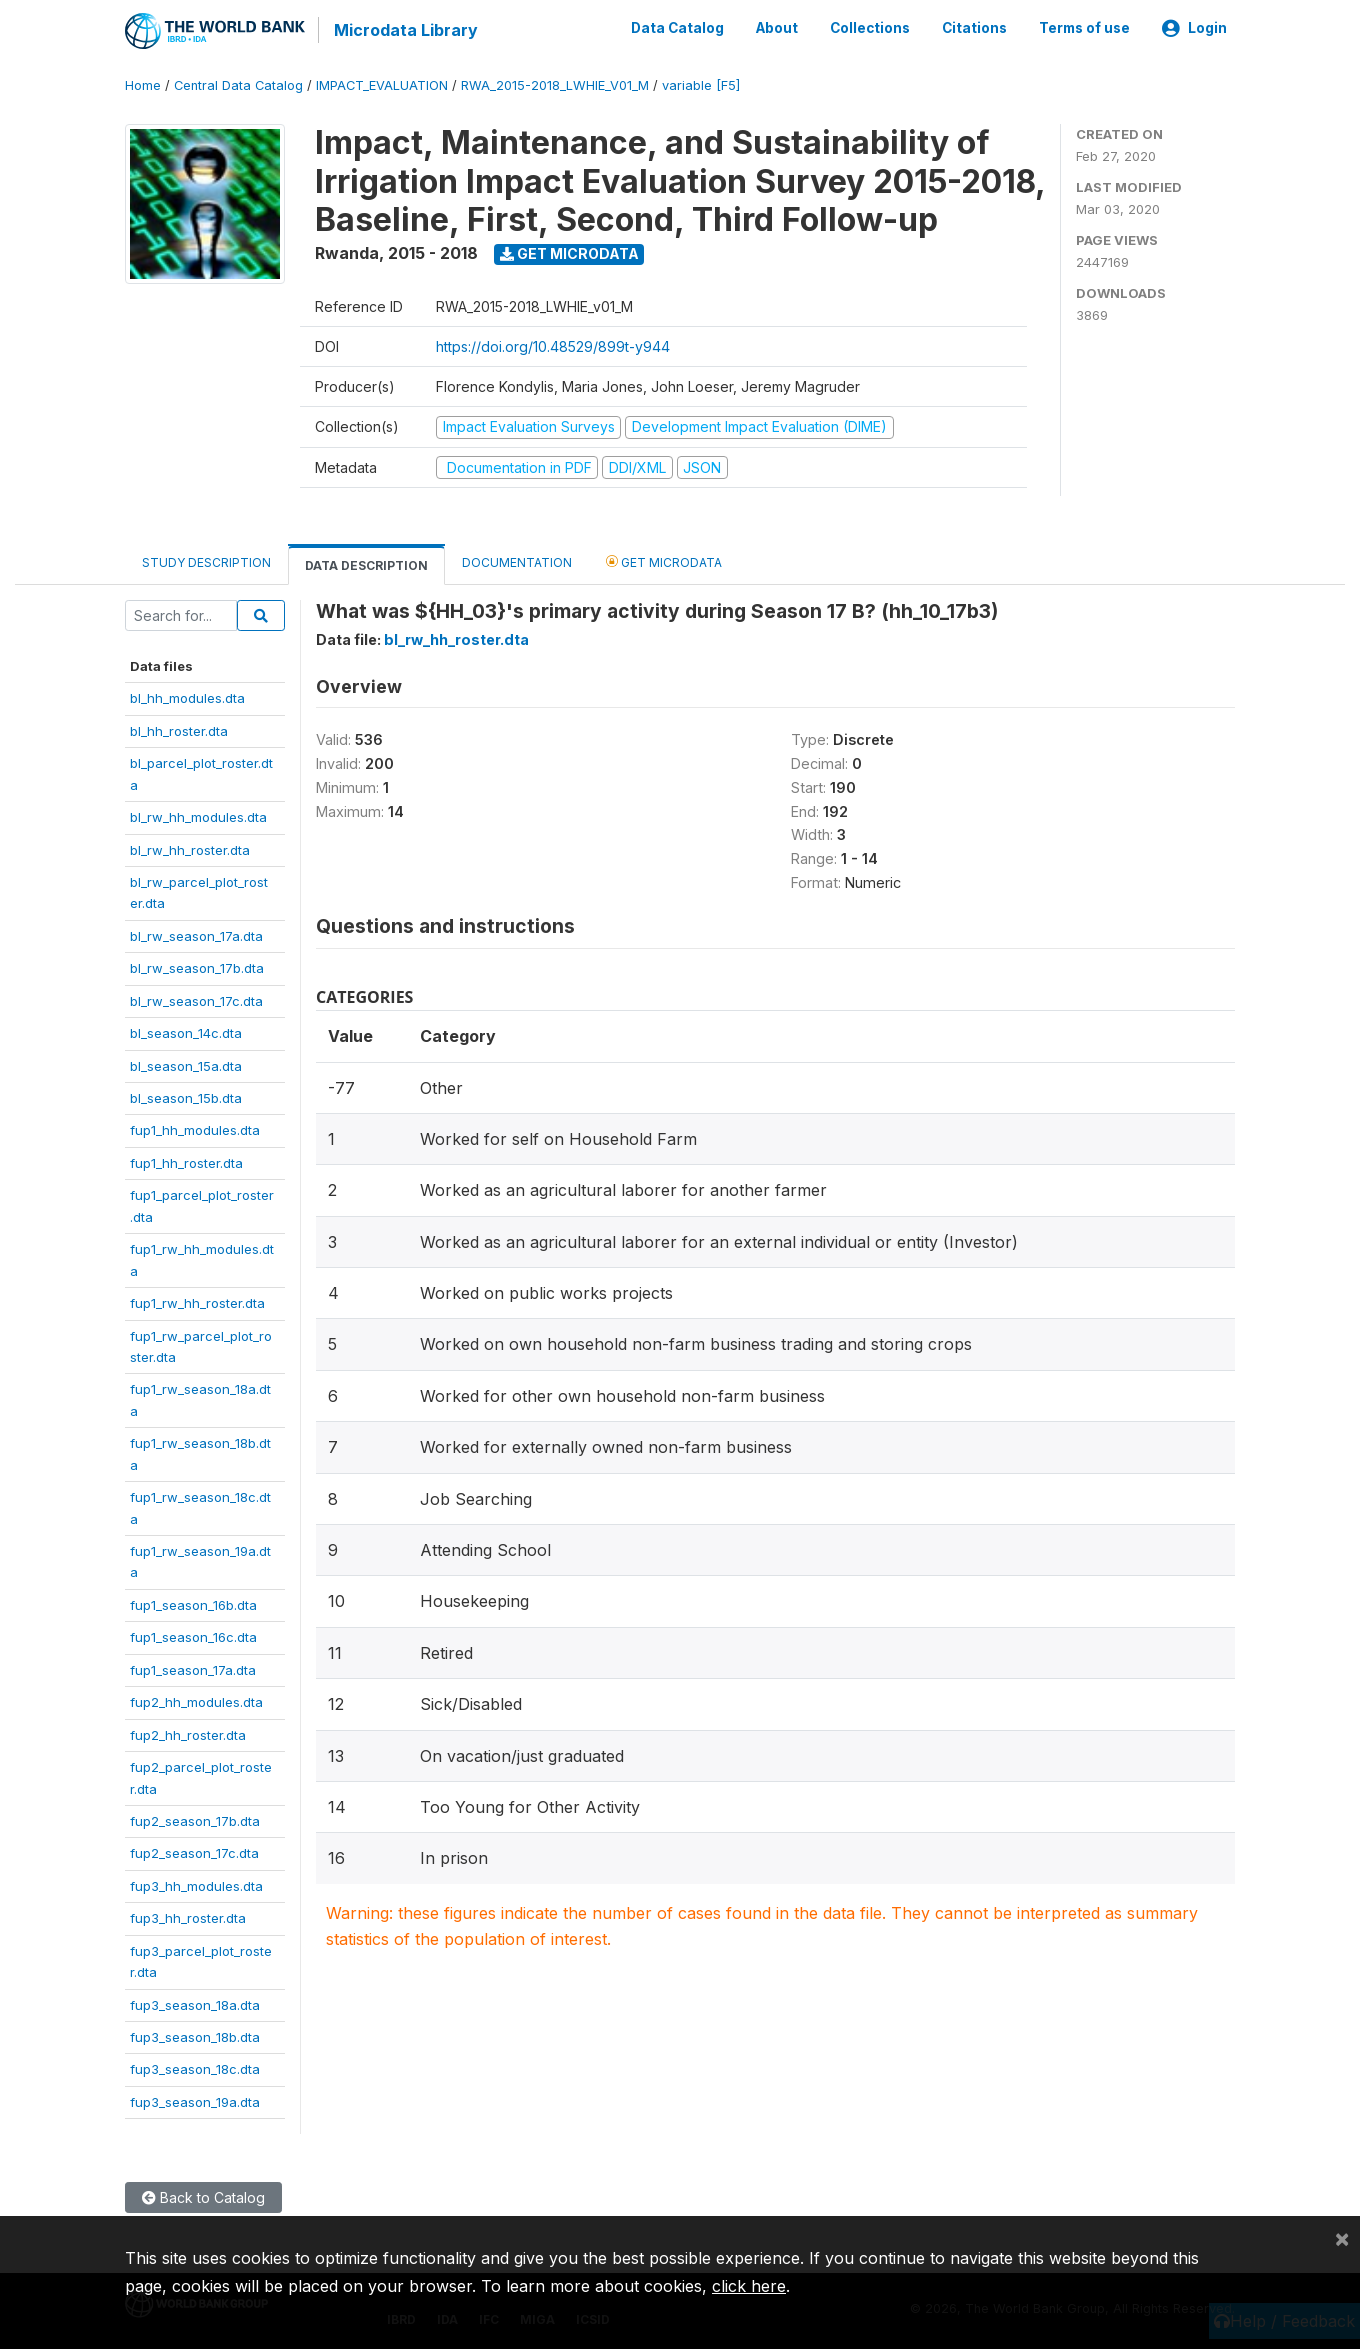 The width and height of the screenshot is (1360, 2349). Describe the element at coordinates (664, 560) in the screenshot. I see `Get Microdata [tab]` at that location.